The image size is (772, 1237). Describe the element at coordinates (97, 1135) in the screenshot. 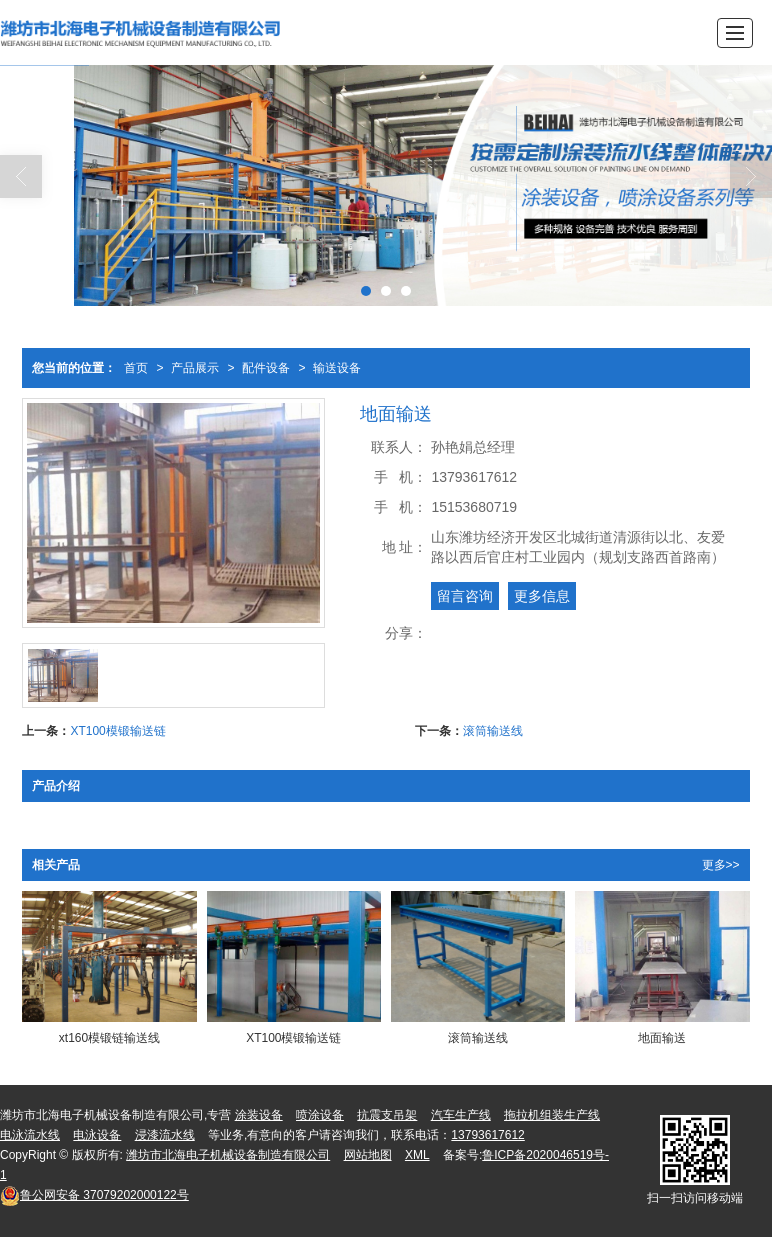

I see `电泳设备` at that location.